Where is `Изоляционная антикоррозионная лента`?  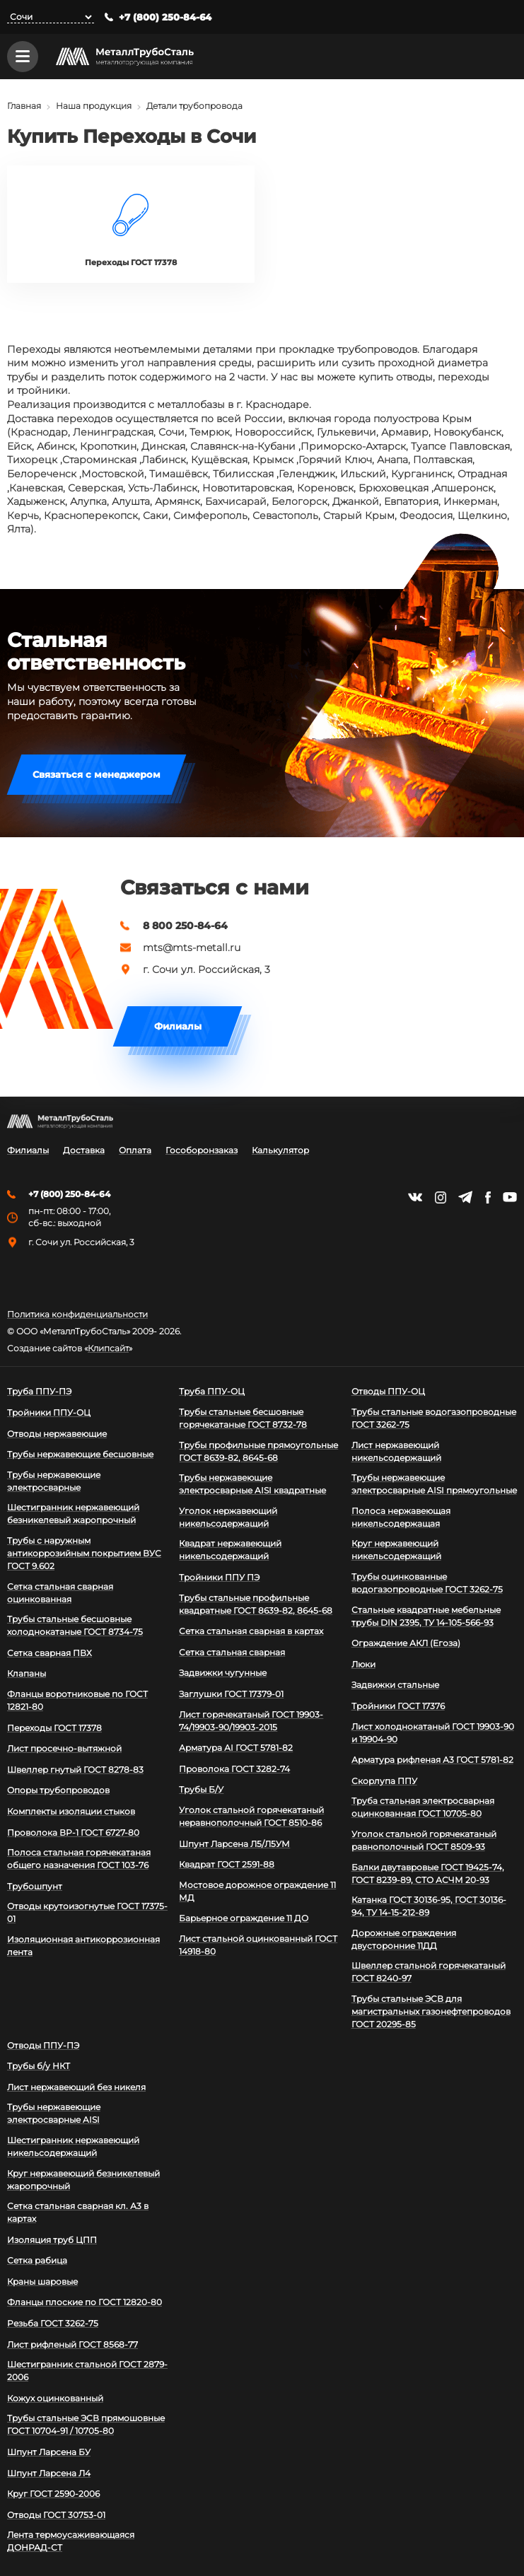
Изоляционная антикоррозионная лента is located at coordinates (83, 1945).